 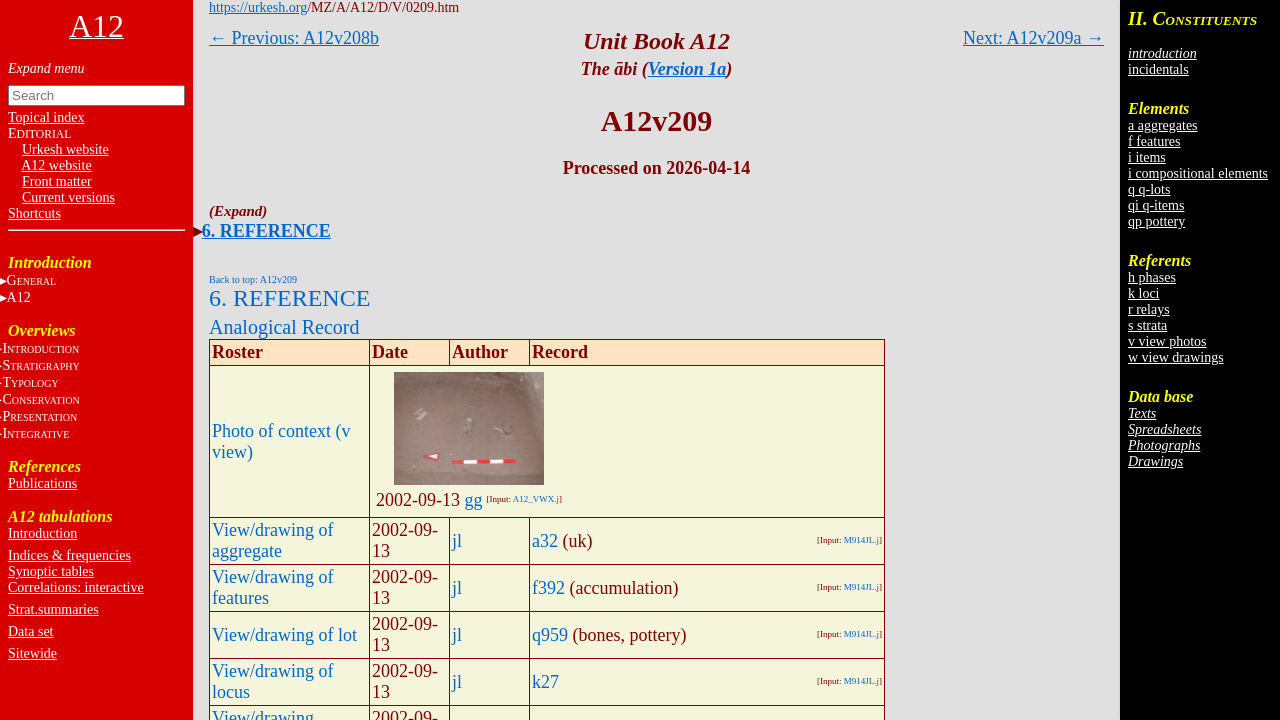 What do you see at coordinates (69, 555) in the screenshot?
I see `Indices & frequencies` at bounding box center [69, 555].